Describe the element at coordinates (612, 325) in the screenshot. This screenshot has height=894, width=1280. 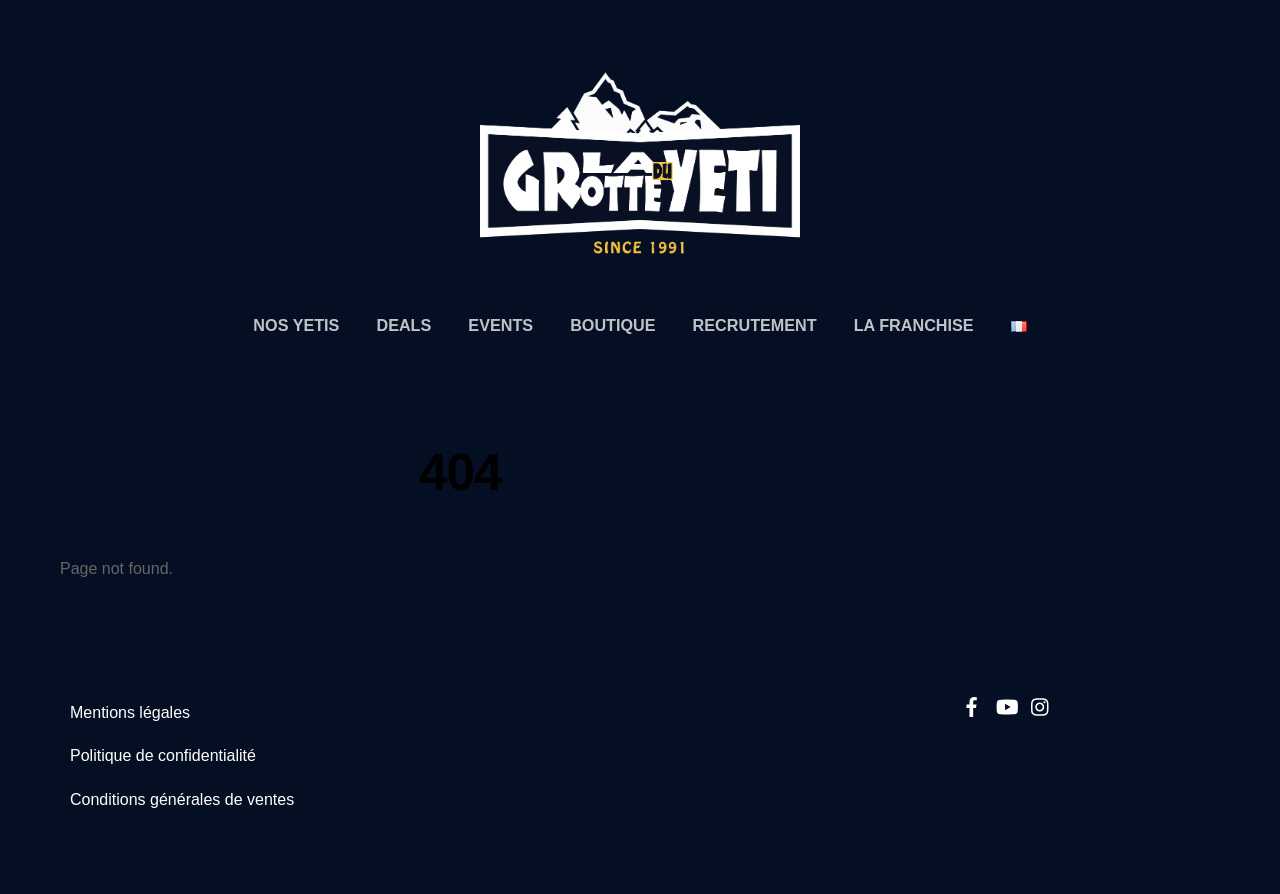
I see `Boutique` at that location.